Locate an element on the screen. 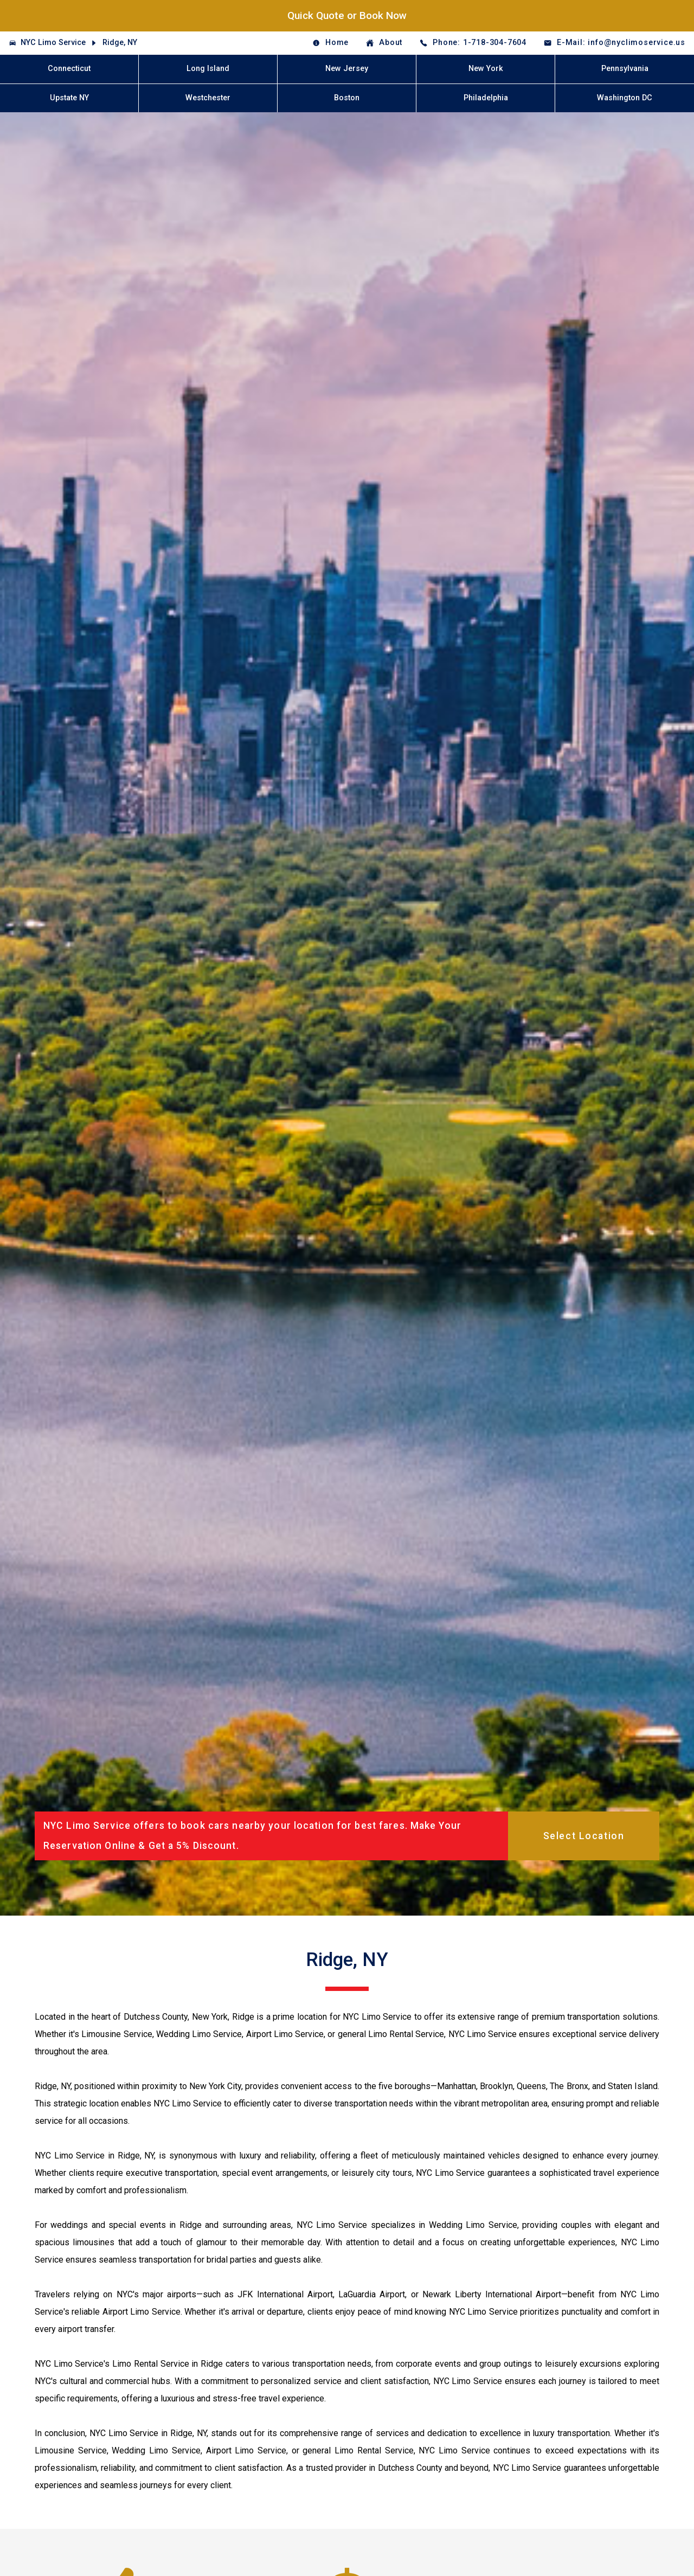 This screenshot has width=694, height=2576. Connecticut is located at coordinates (69, 68).